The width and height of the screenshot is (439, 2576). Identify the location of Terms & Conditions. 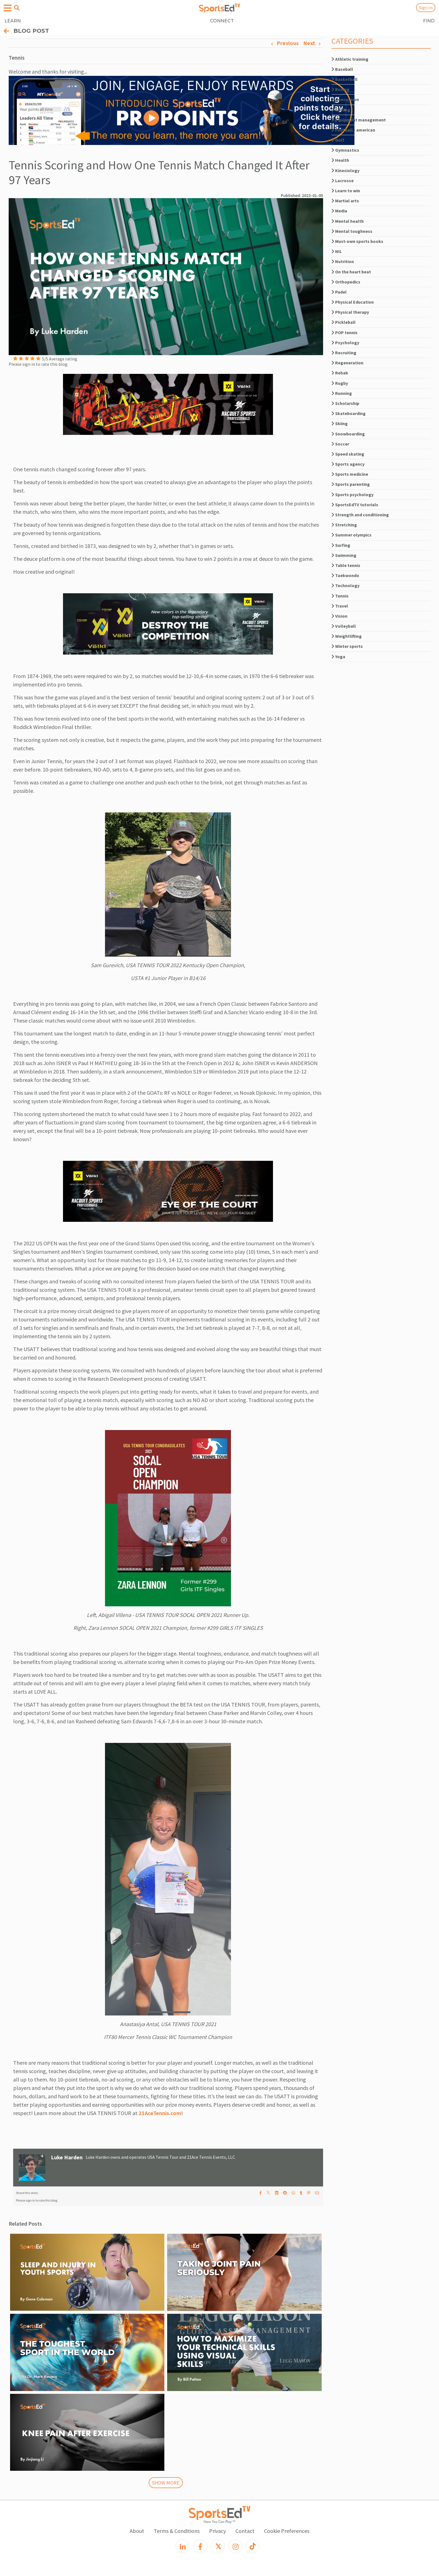
(177, 2530).